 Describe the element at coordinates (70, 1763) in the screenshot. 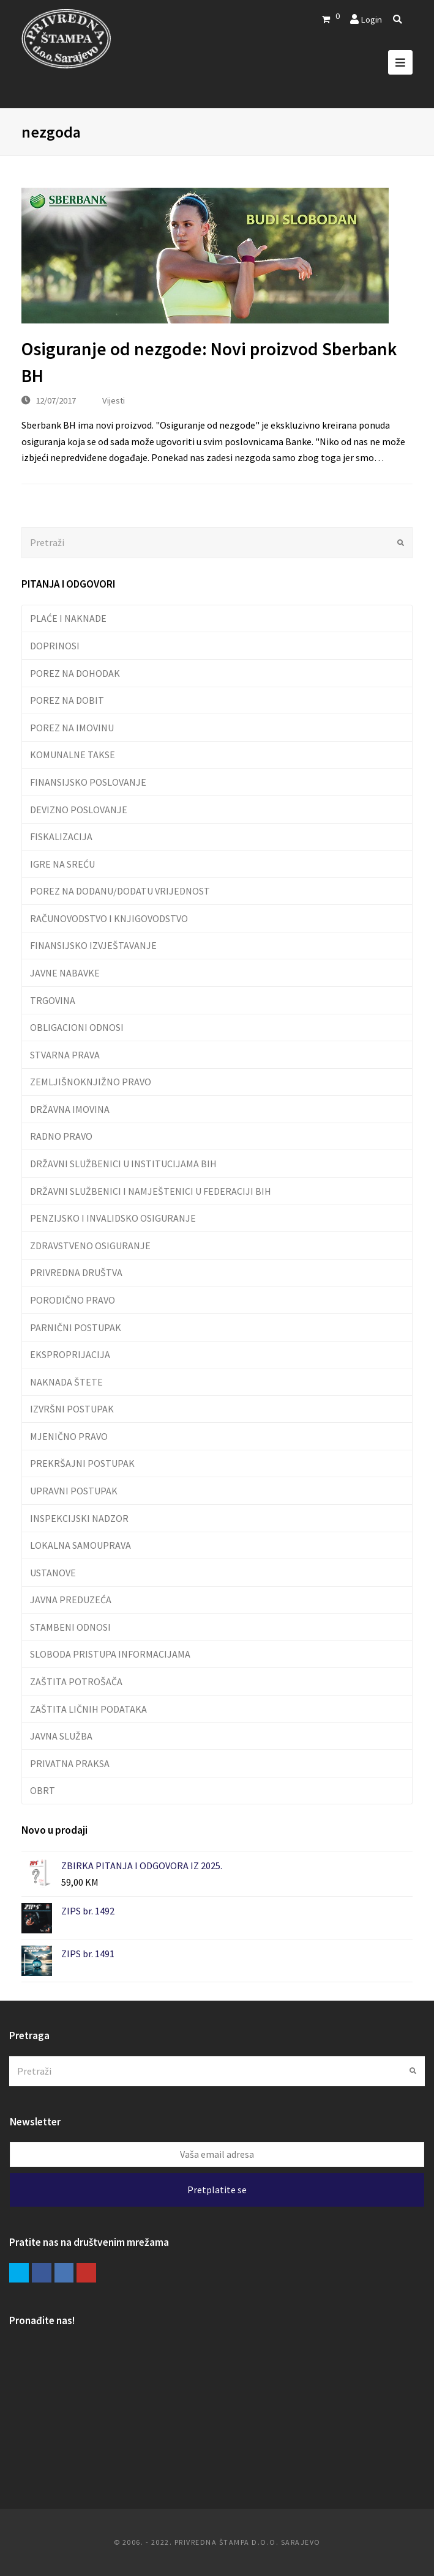

I see `PRIVATNA PRAKSA` at that location.